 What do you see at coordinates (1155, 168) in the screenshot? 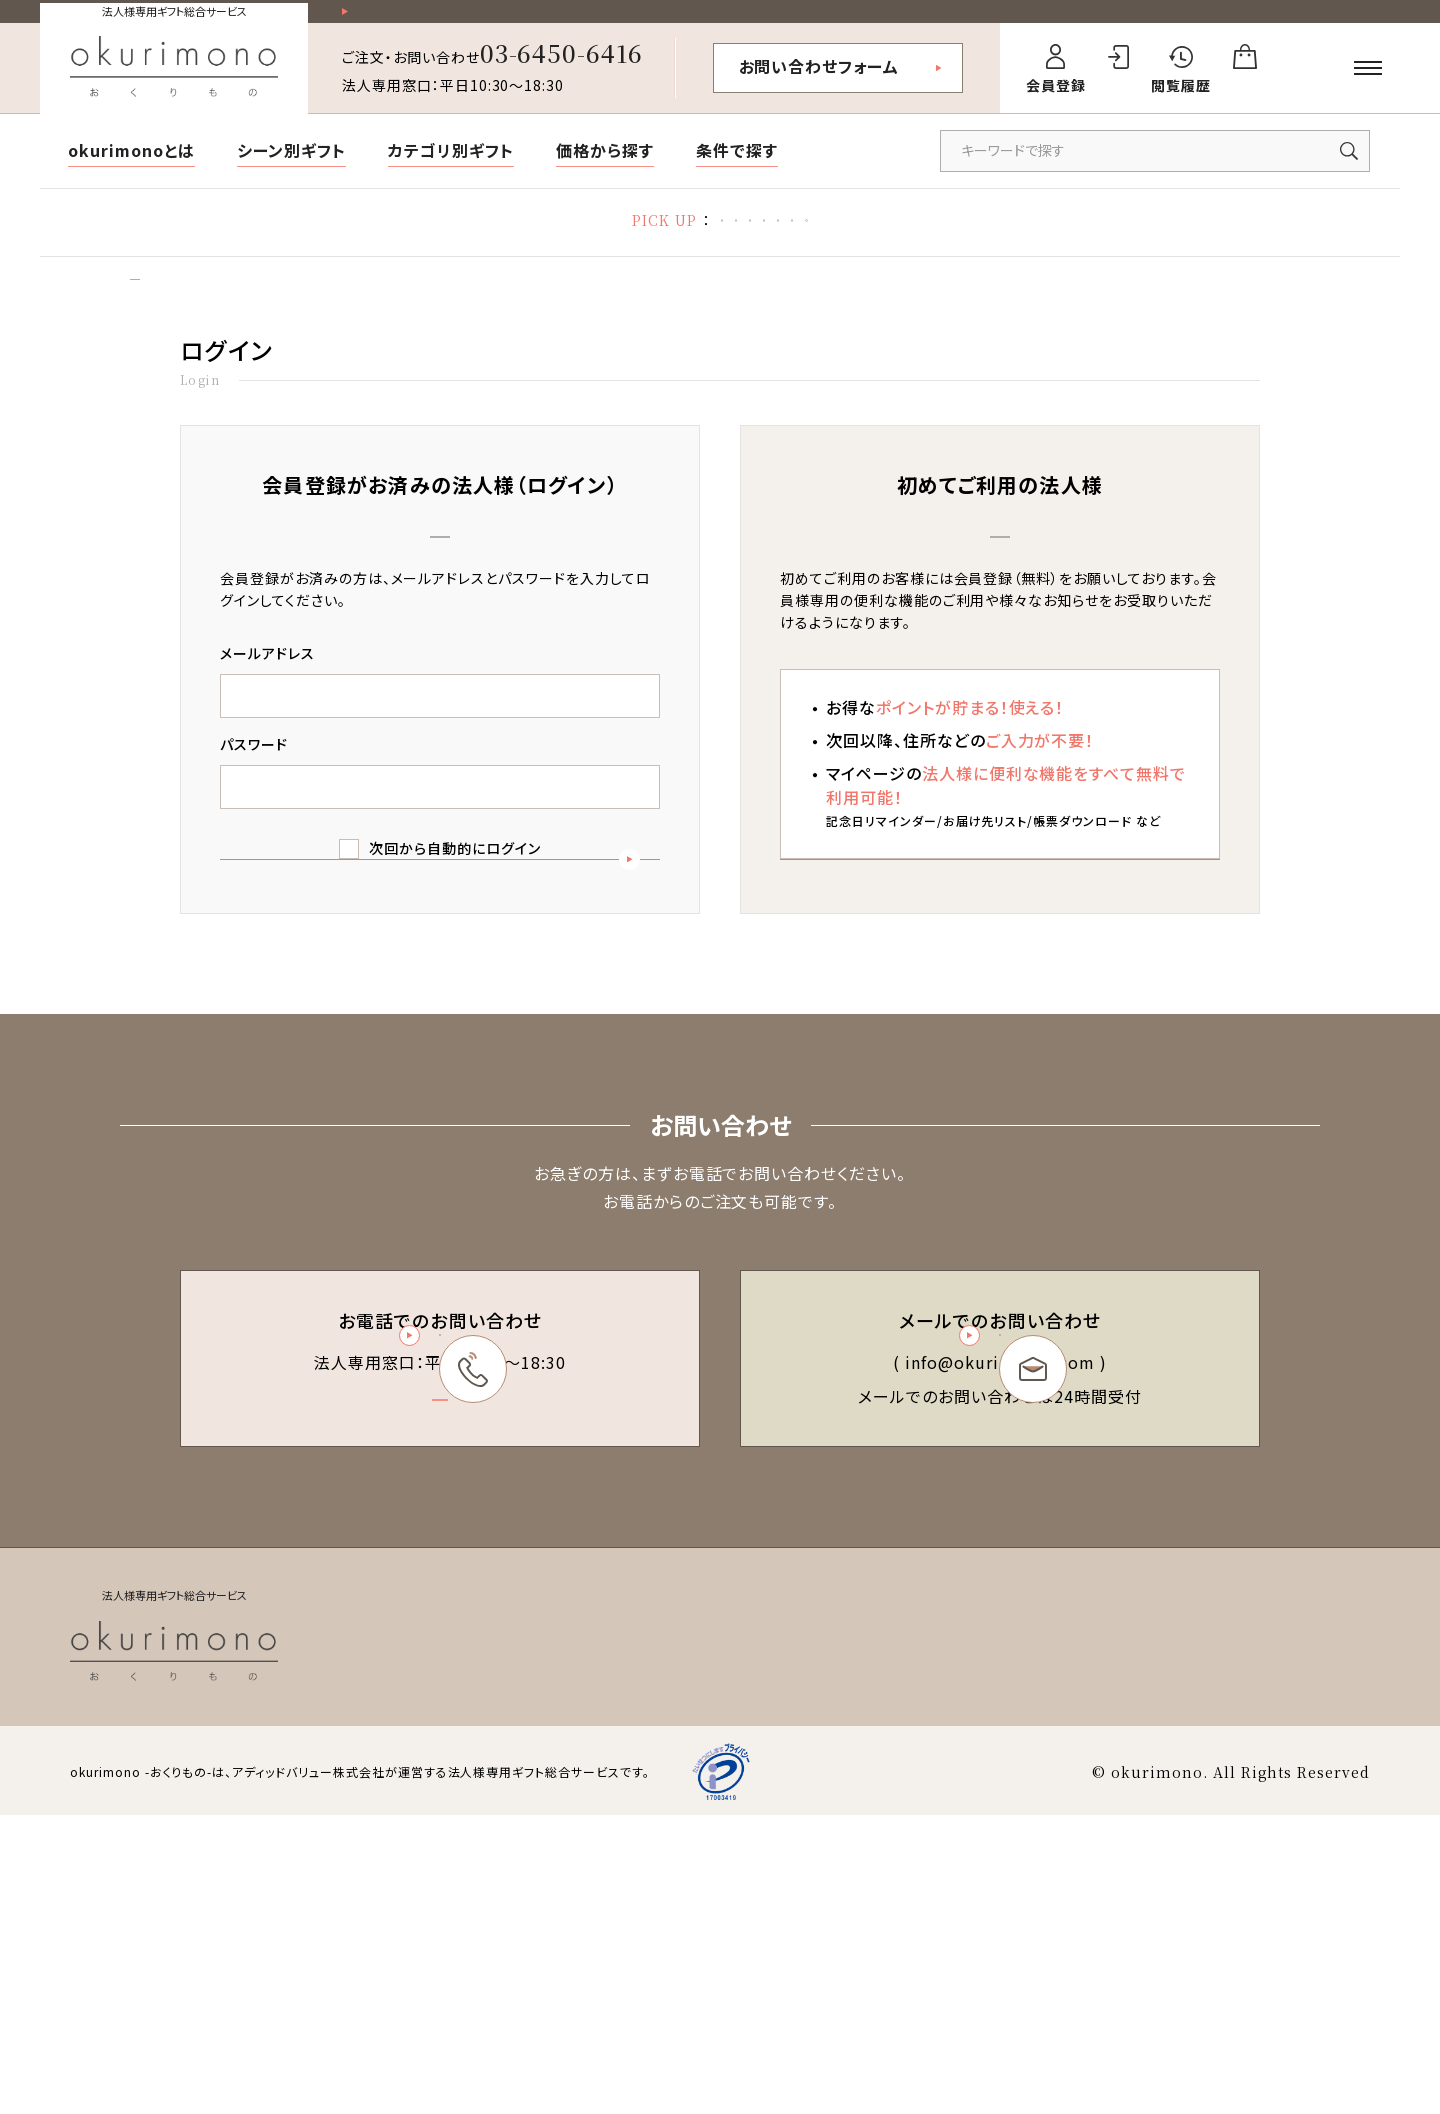
I see `[キーワードで商品を検索]` at bounding box center [1155, 168].